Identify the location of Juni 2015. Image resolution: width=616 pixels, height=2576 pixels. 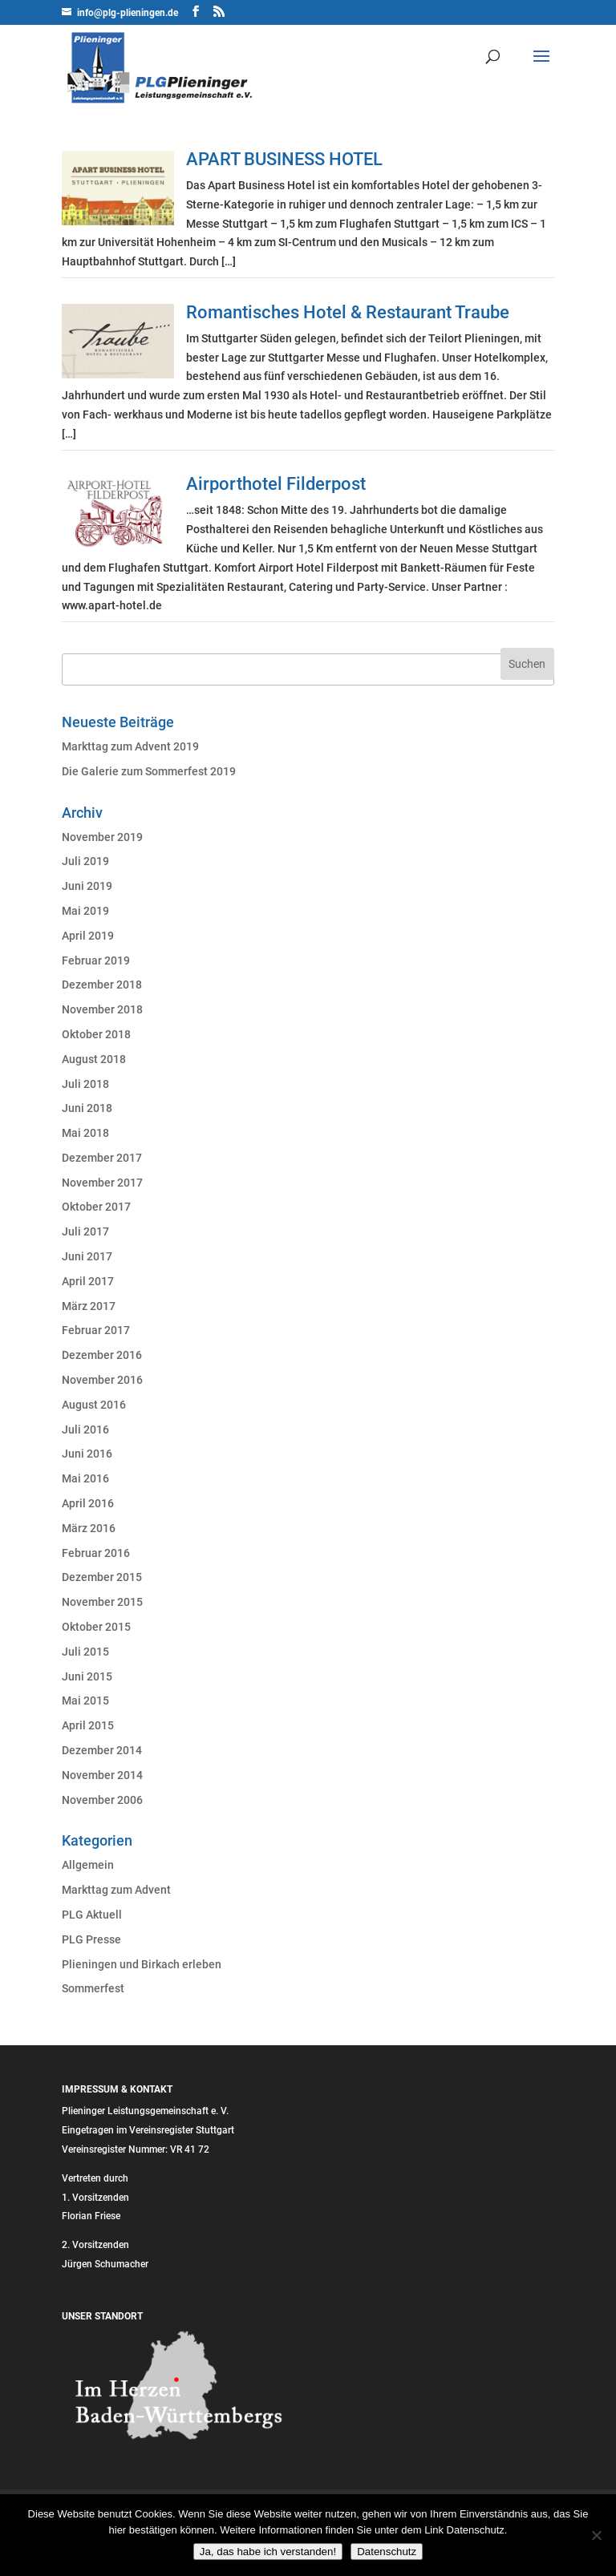
(87, 1676).